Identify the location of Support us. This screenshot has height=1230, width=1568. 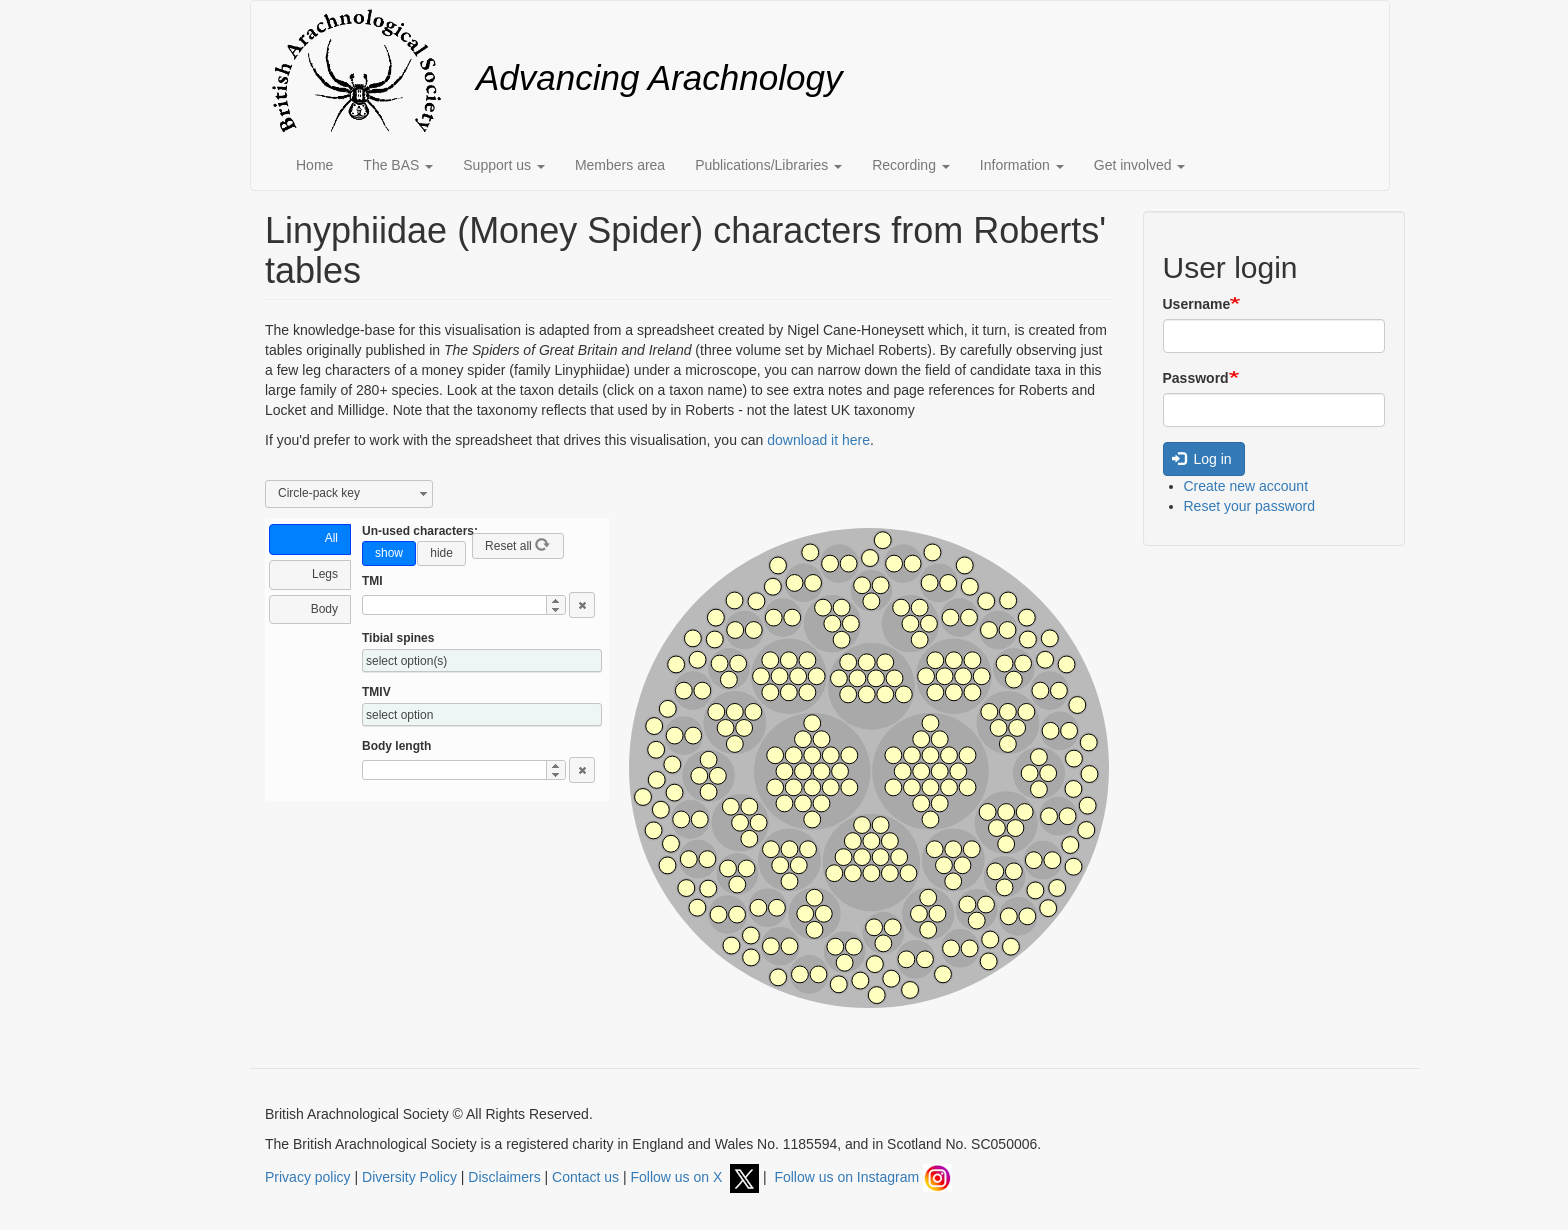
(504, 165).